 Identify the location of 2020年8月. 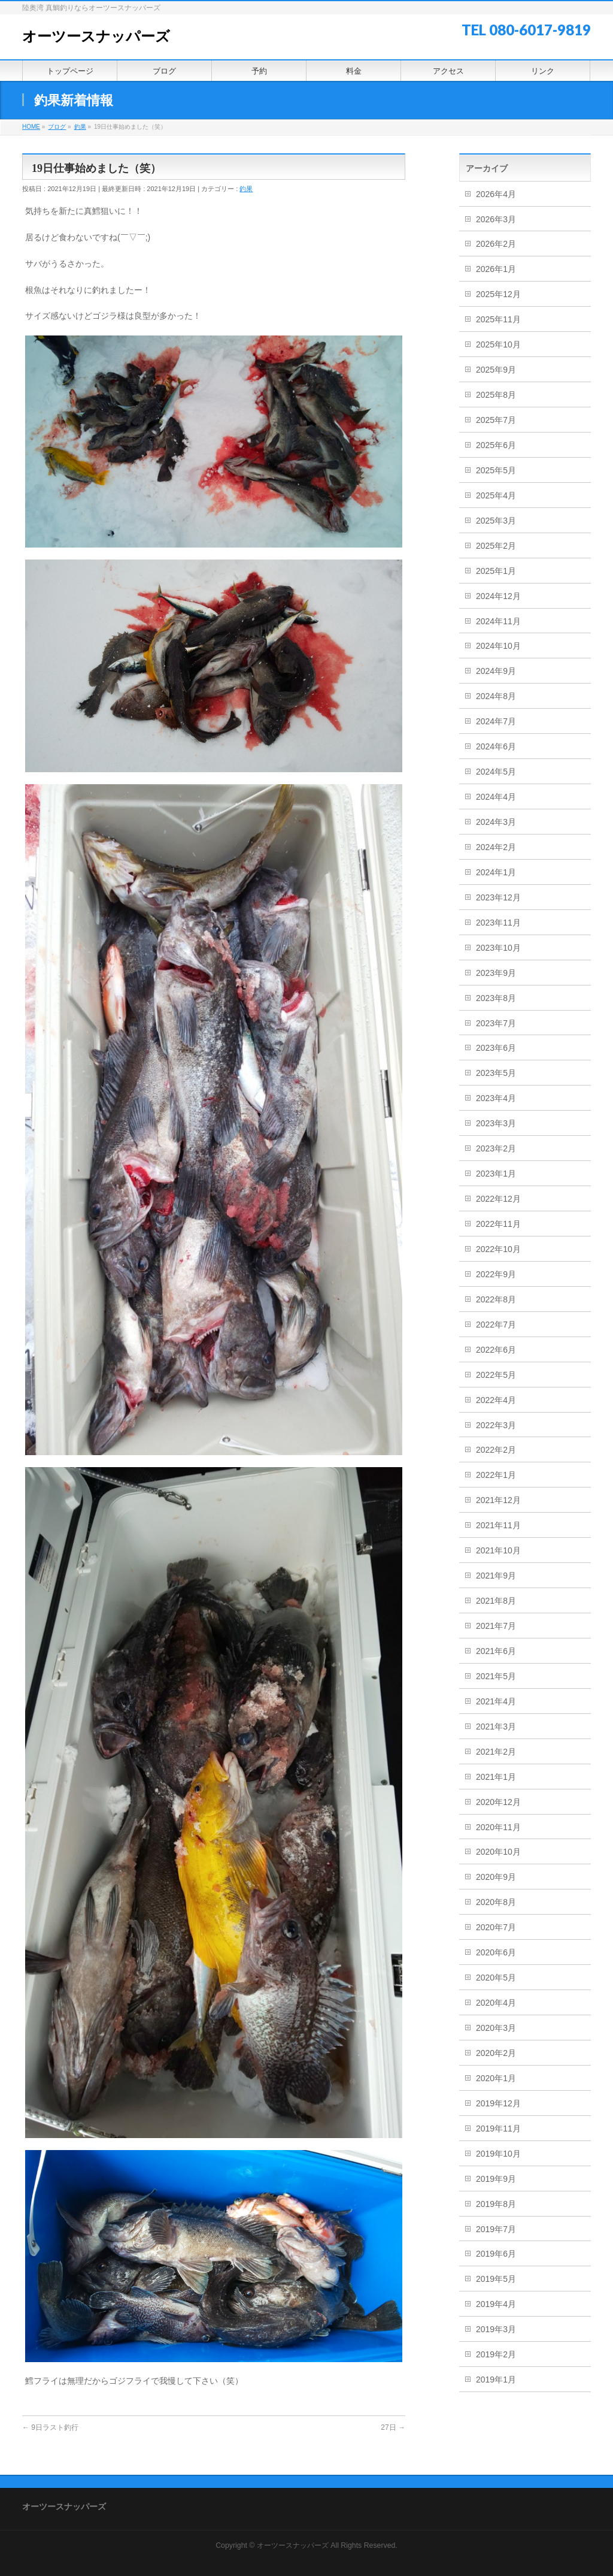
(496, 1902).